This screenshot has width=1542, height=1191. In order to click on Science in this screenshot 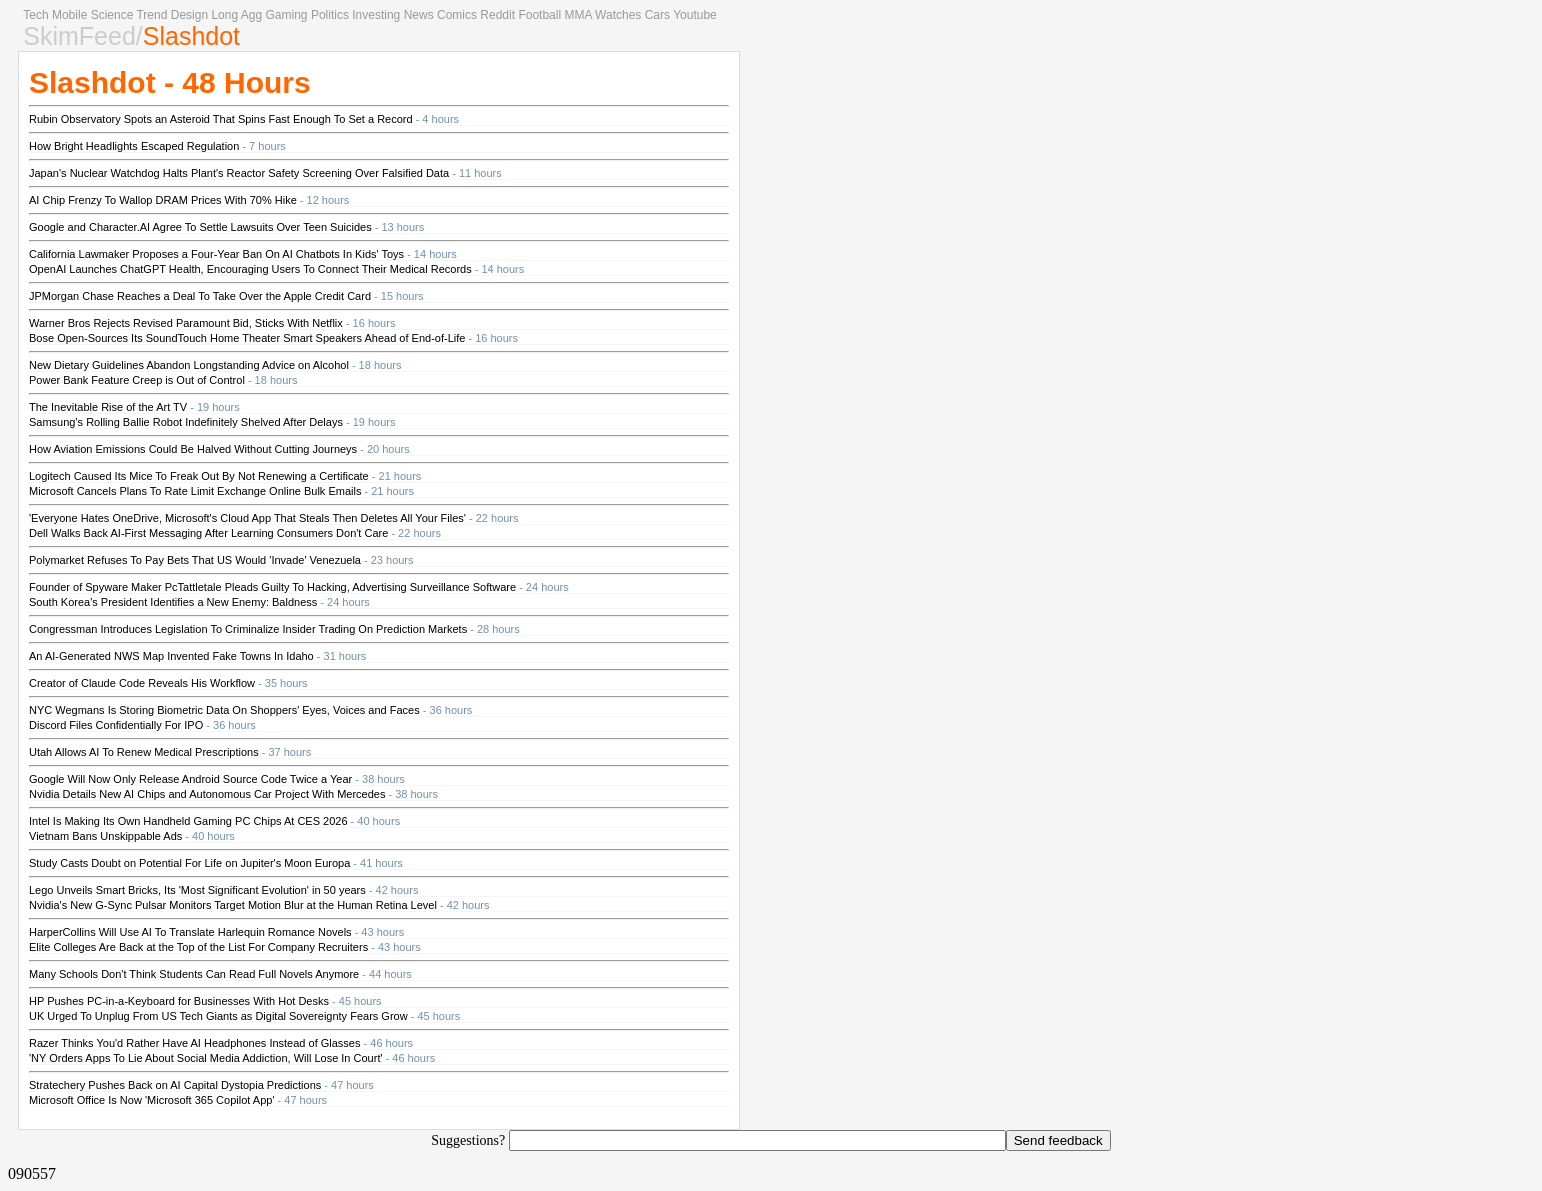, I will do `click(112, 15)`.